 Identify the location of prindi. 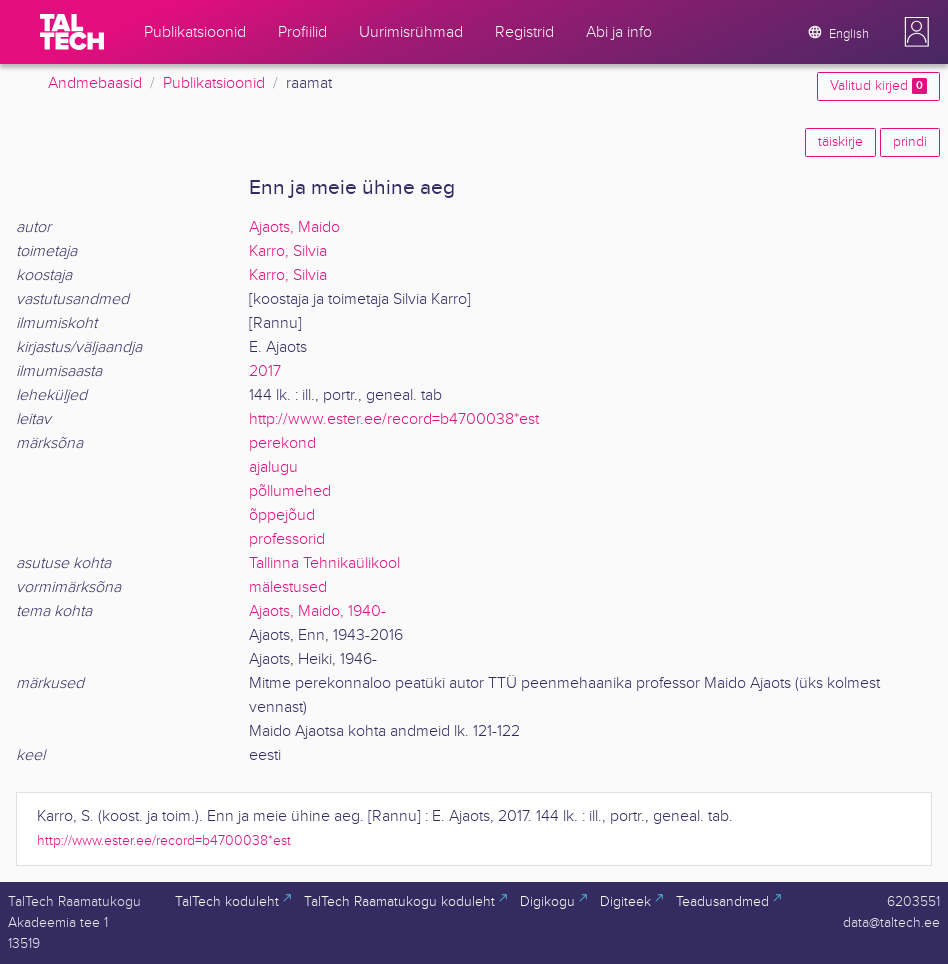
(910, 142).